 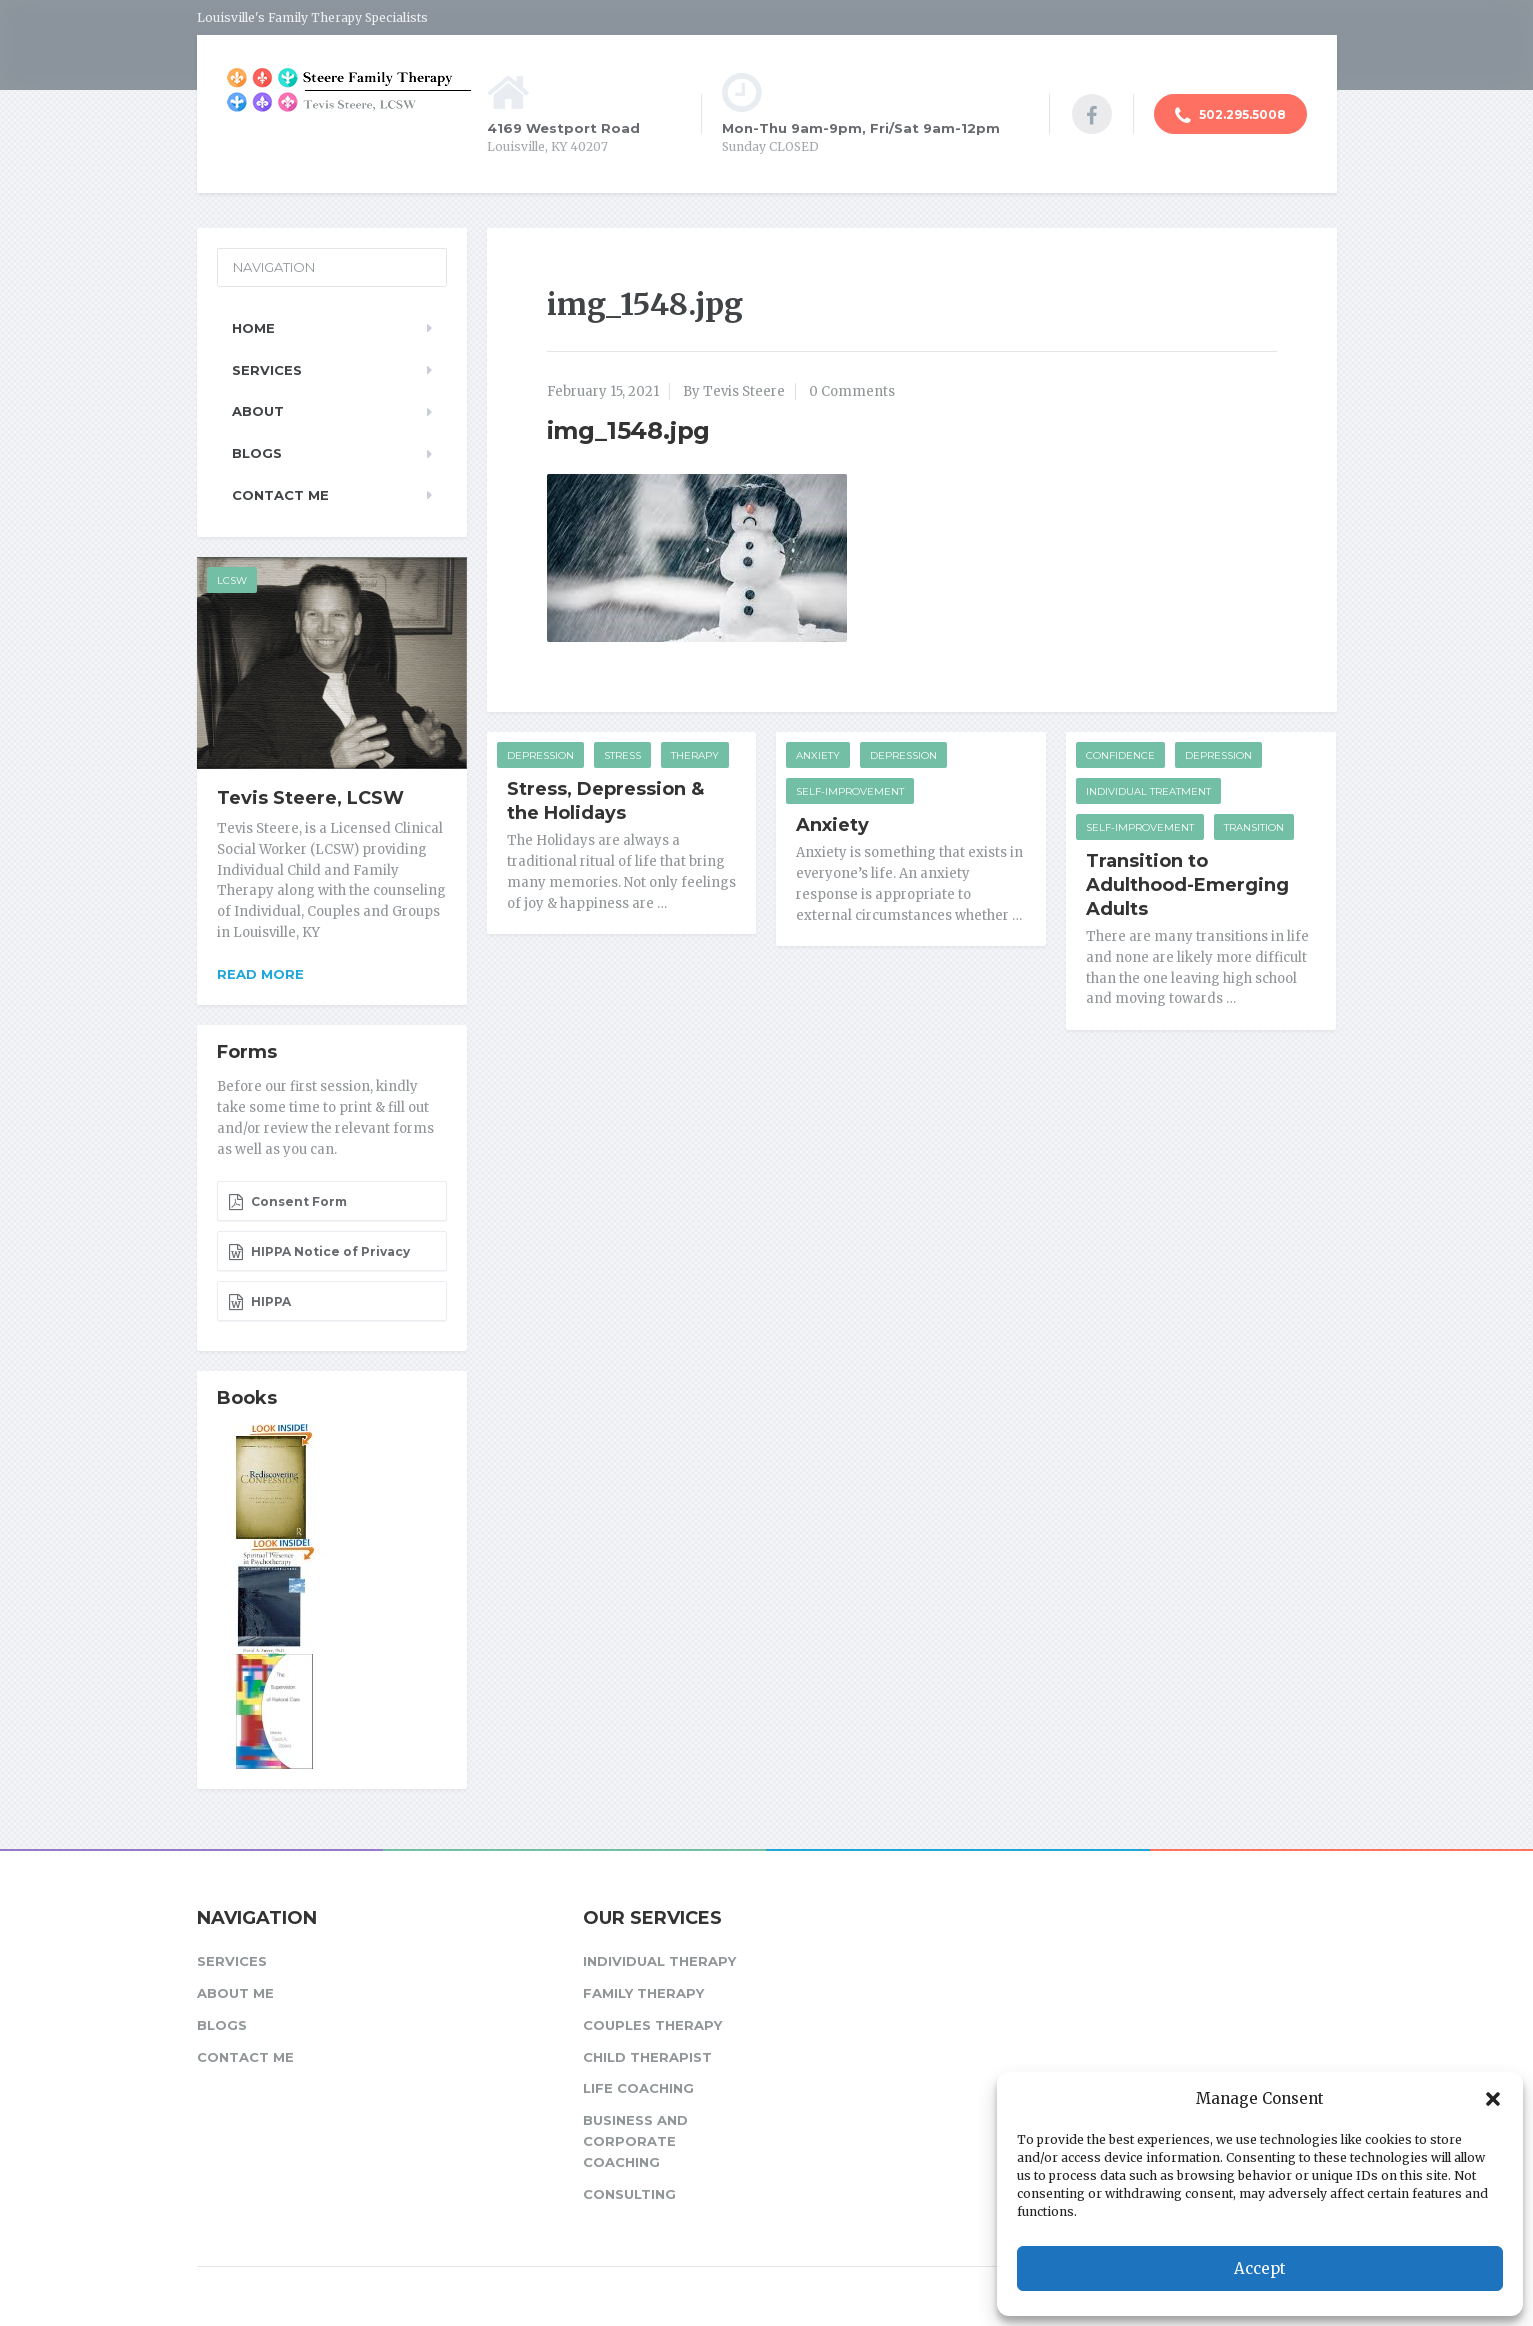 What do you see at coordinates (852, 391) in the screenshot?
I see `0 Comments` at bounding box center [852, 391].